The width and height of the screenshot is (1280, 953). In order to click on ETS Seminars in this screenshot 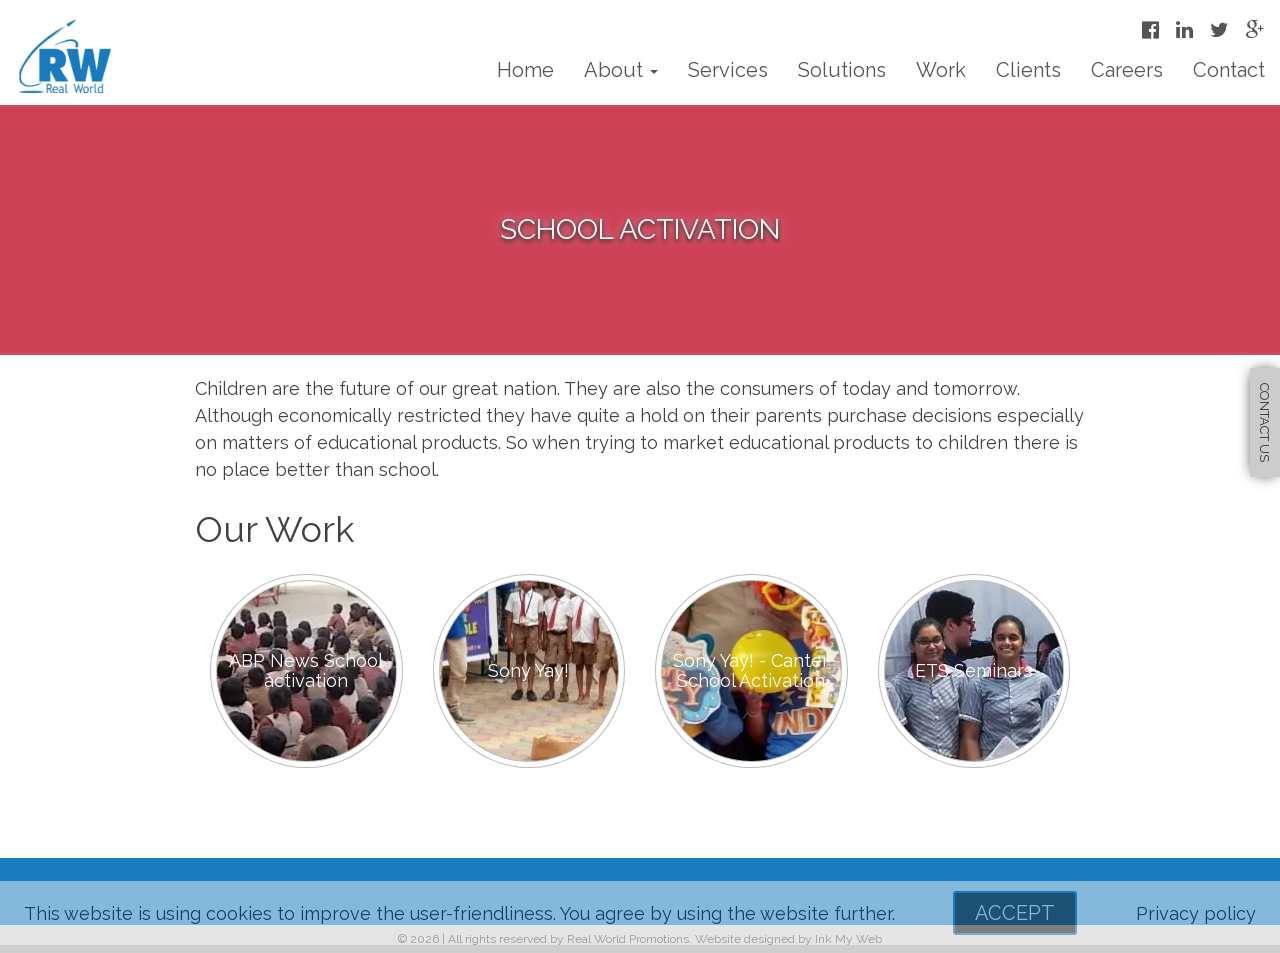, I will do `click(974, 670)`.